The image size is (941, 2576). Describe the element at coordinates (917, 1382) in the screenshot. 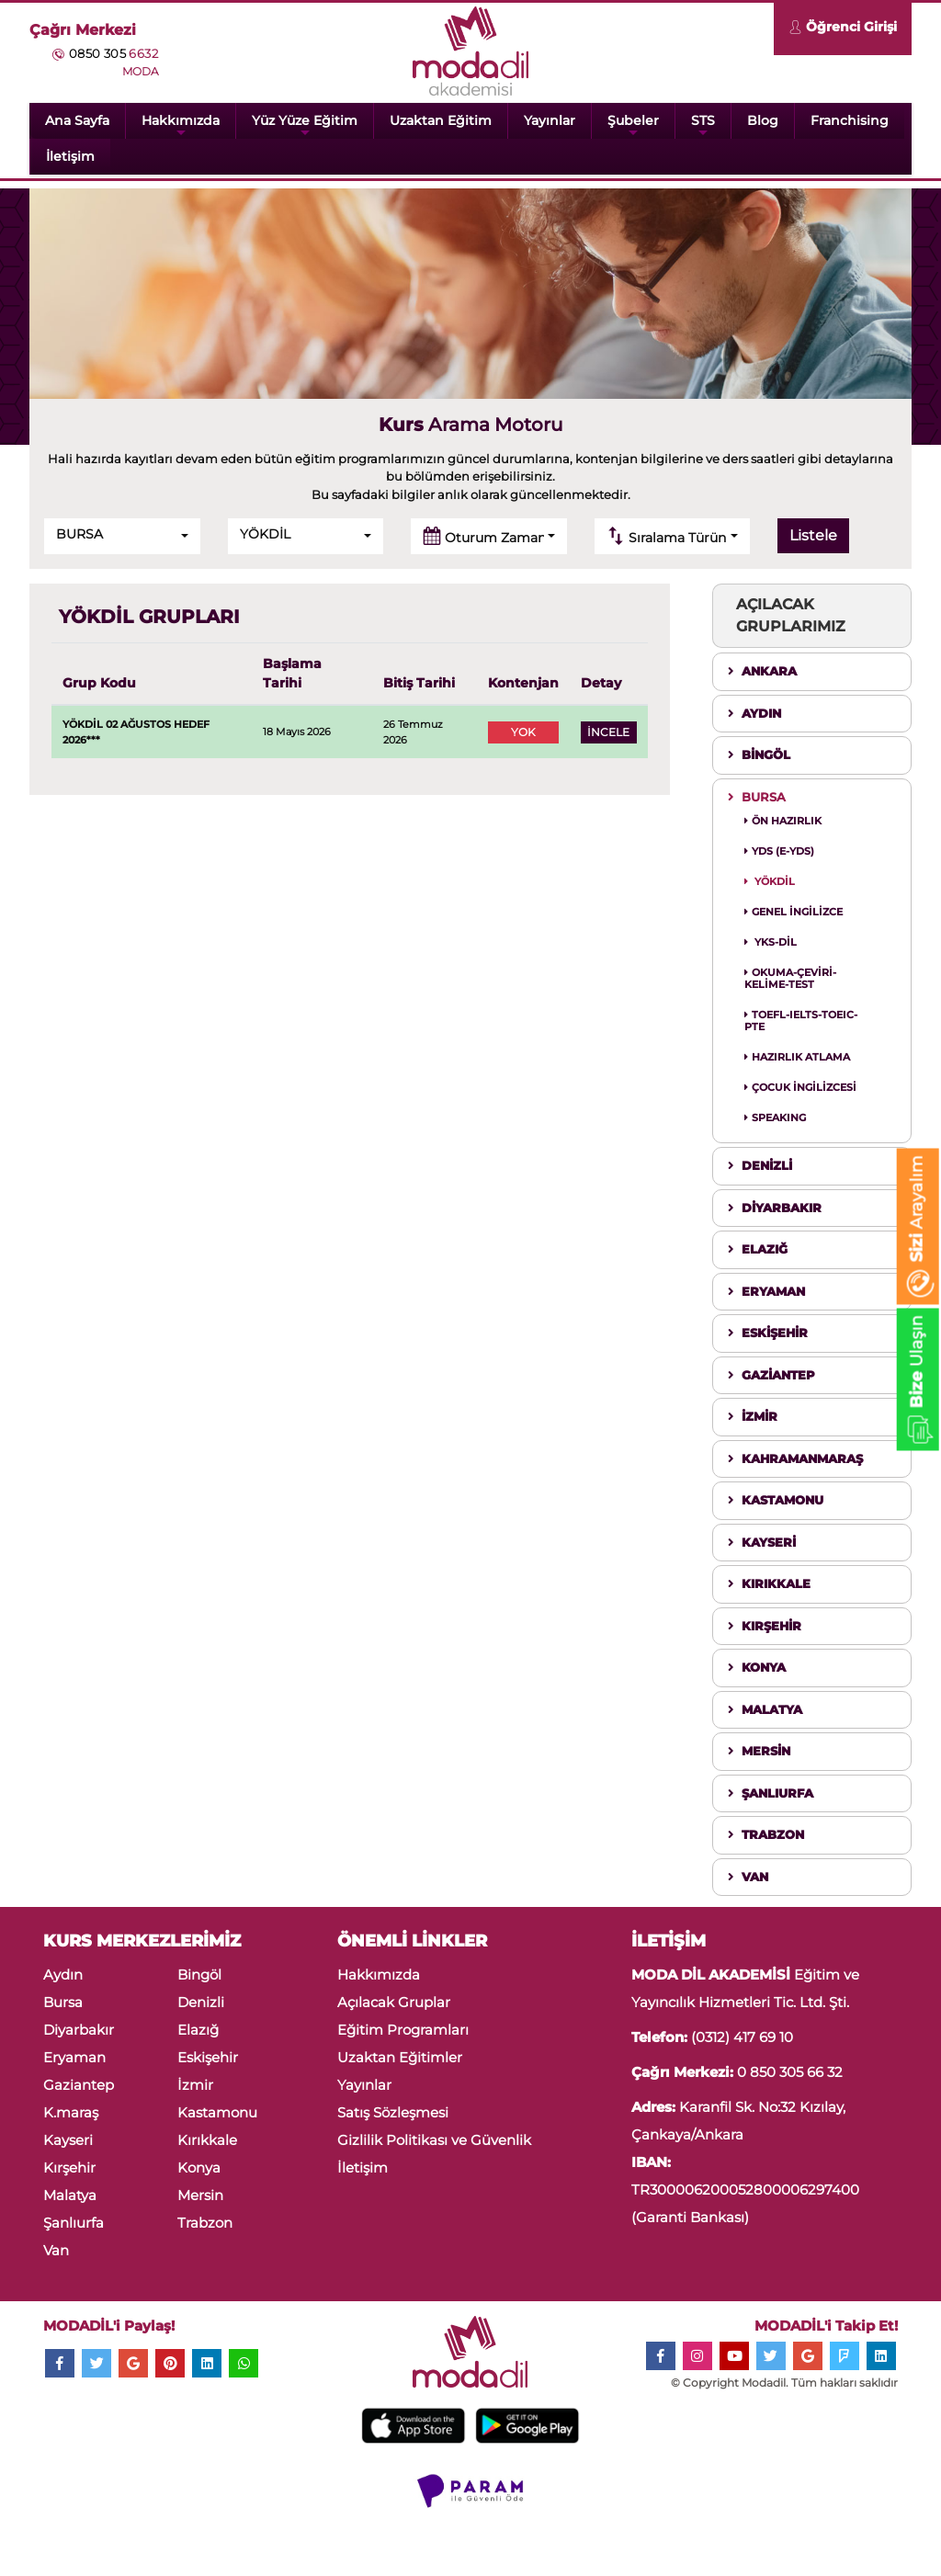

I see `Ulaşın` at that location.